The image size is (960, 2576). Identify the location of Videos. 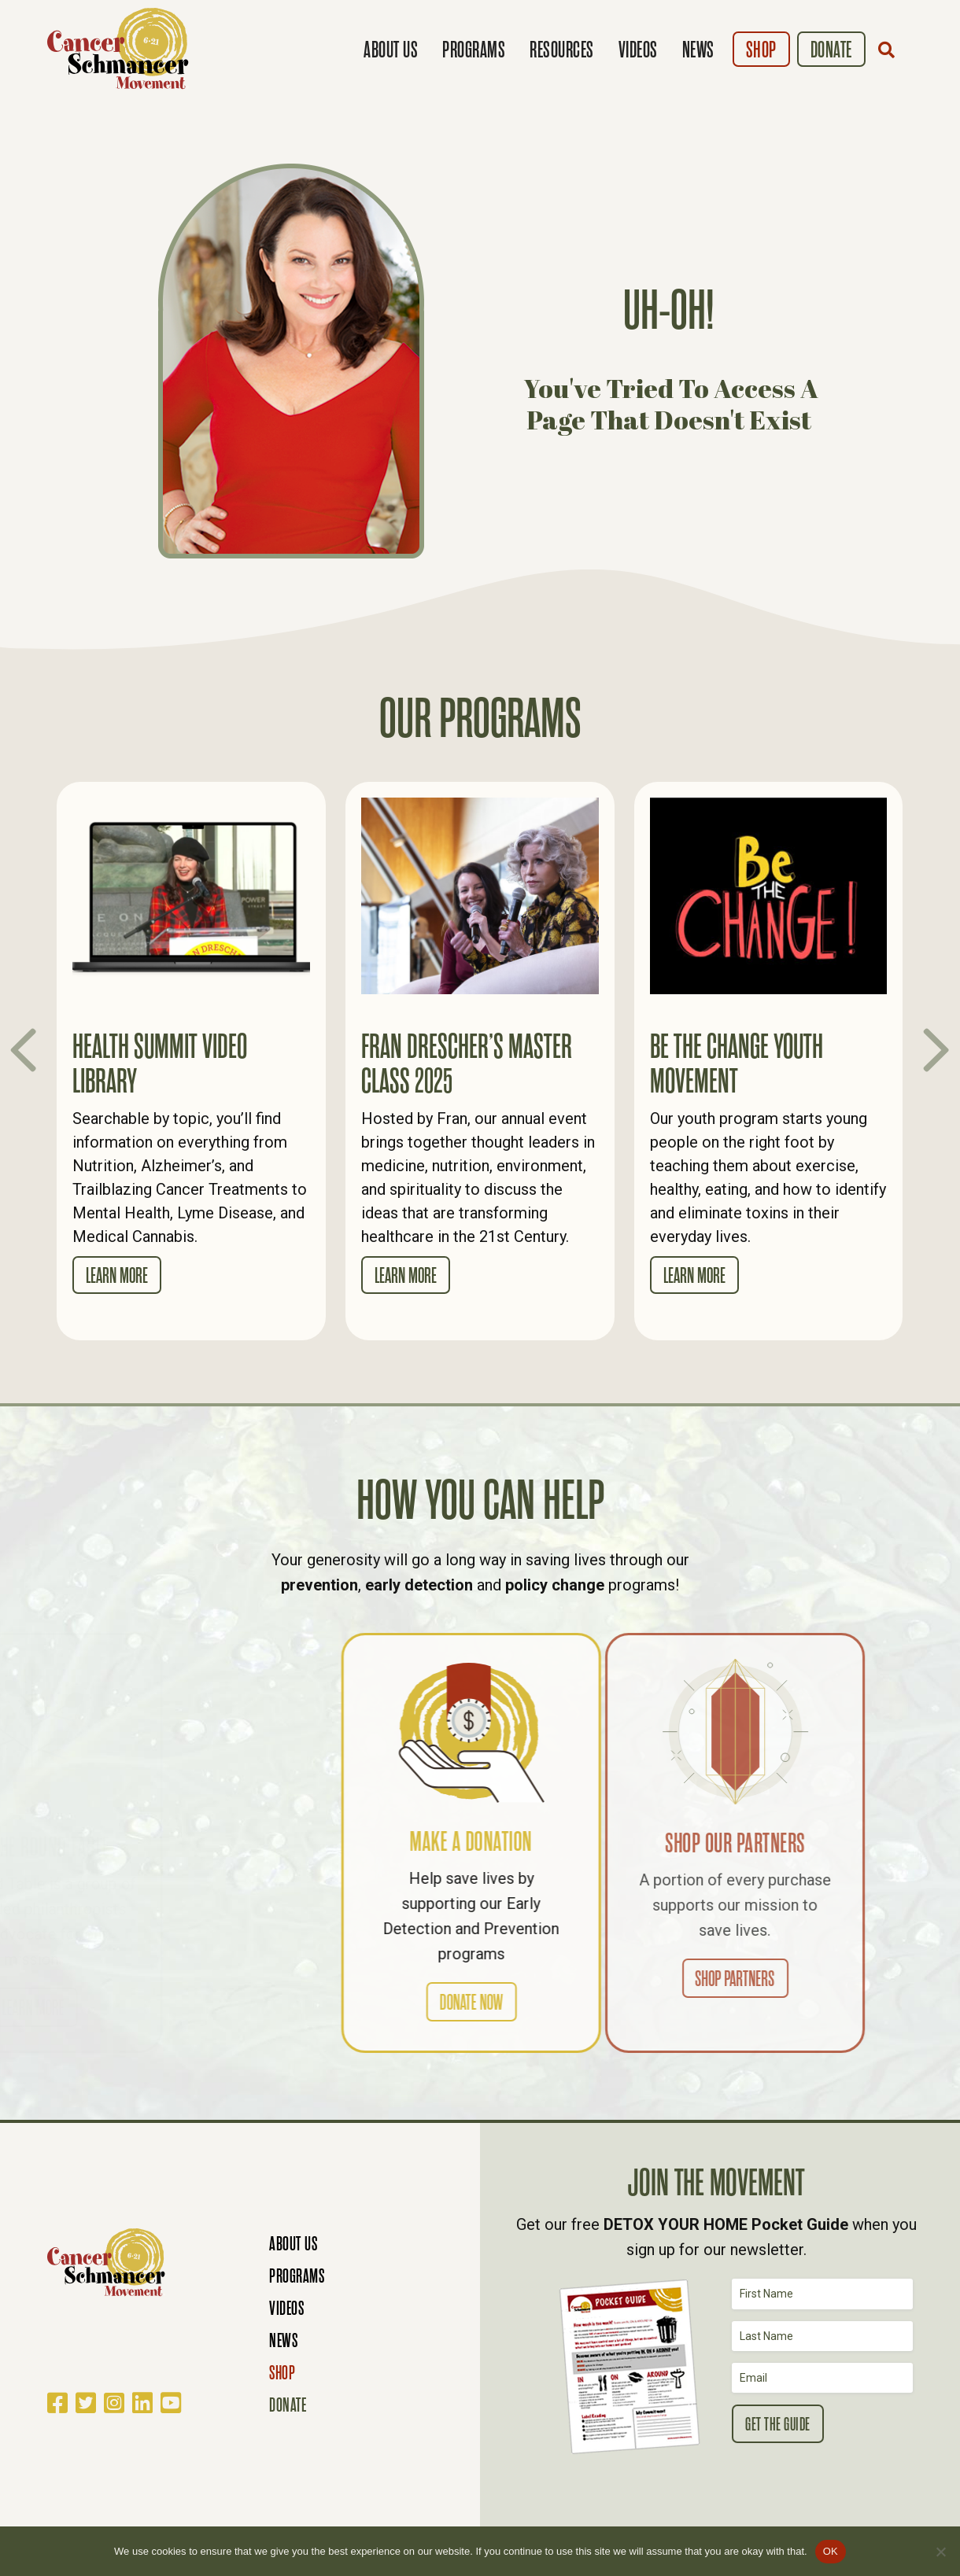
(638, 50).